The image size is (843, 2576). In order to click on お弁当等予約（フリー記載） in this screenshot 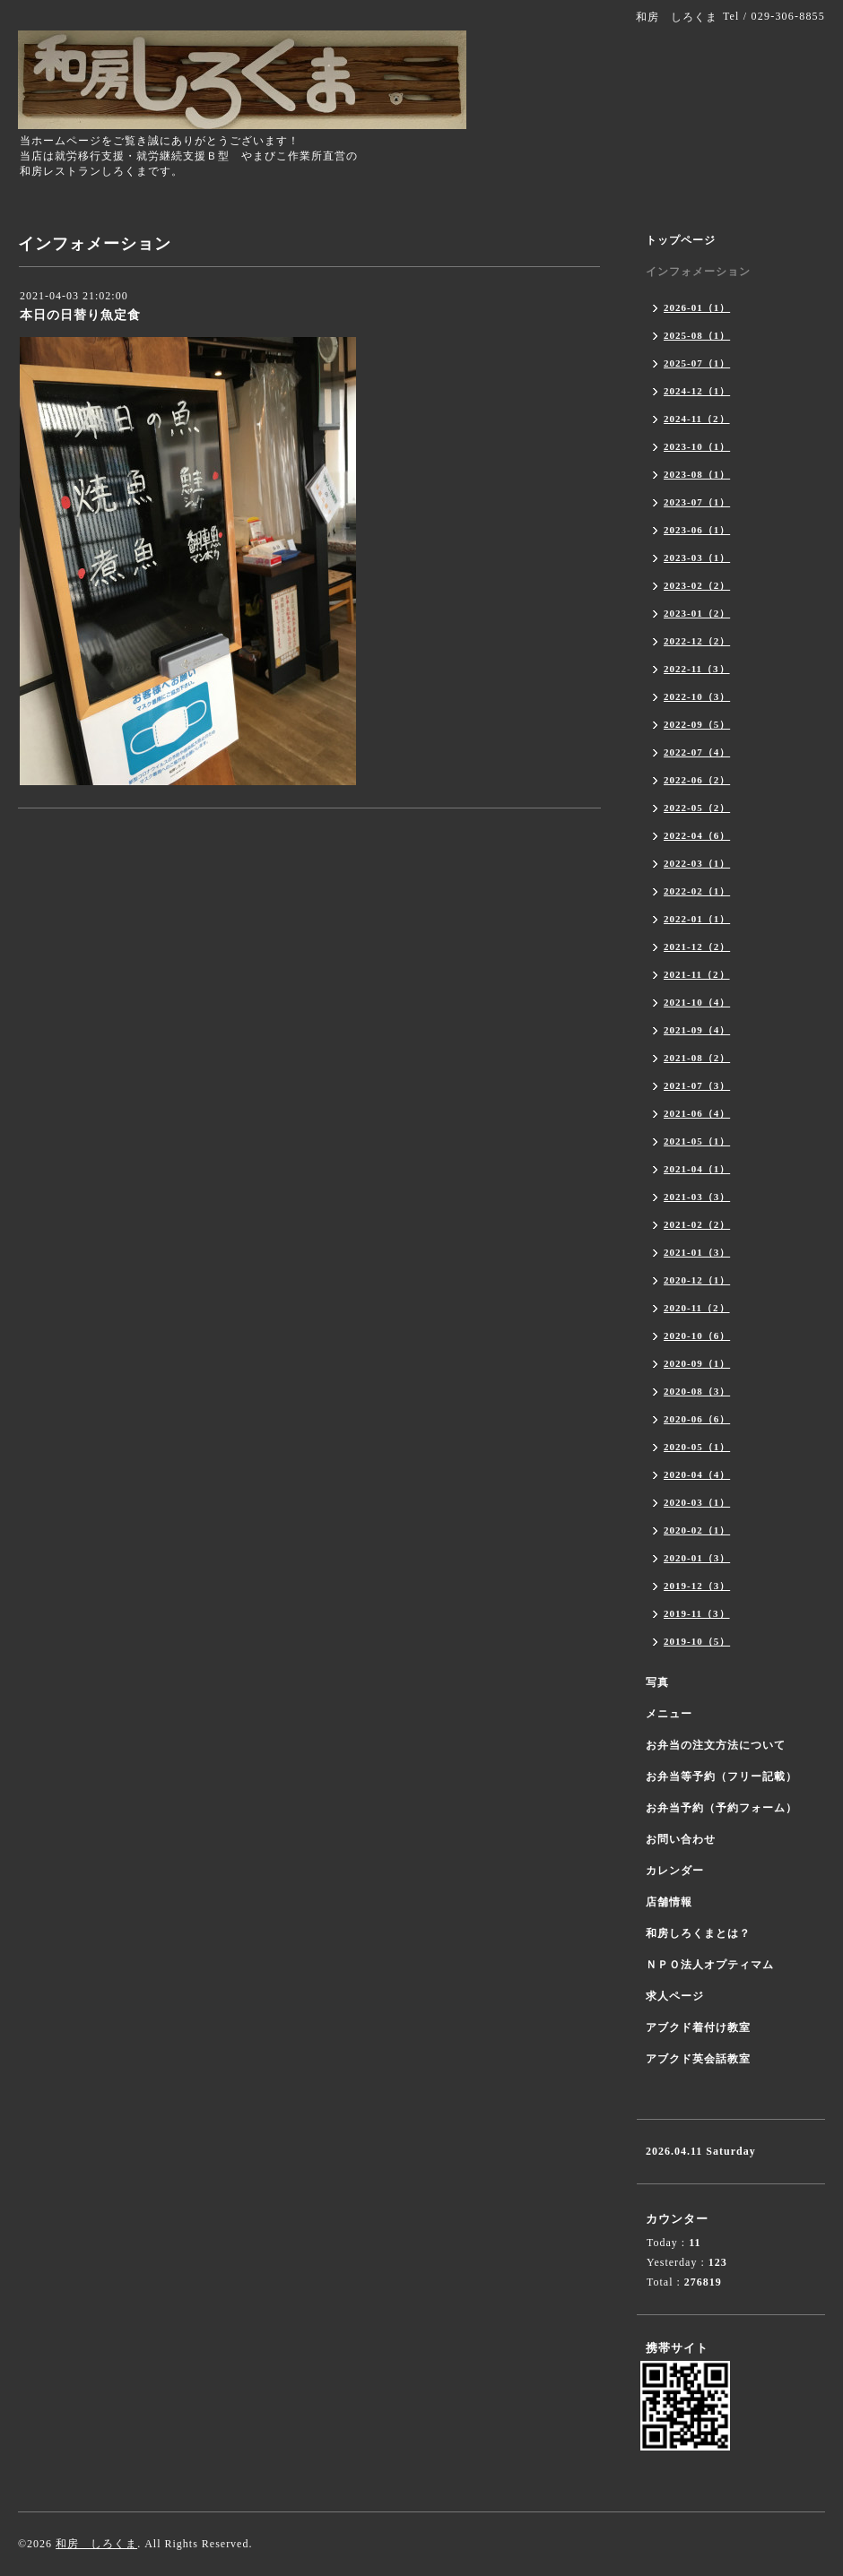, I will do `click(721, 1776)`.